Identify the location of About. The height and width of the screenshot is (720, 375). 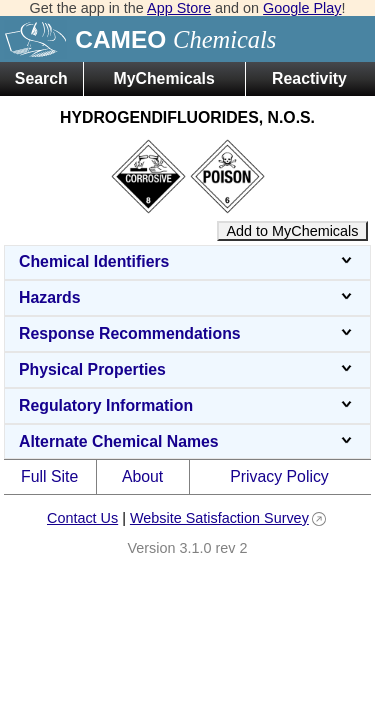
(142, 476).